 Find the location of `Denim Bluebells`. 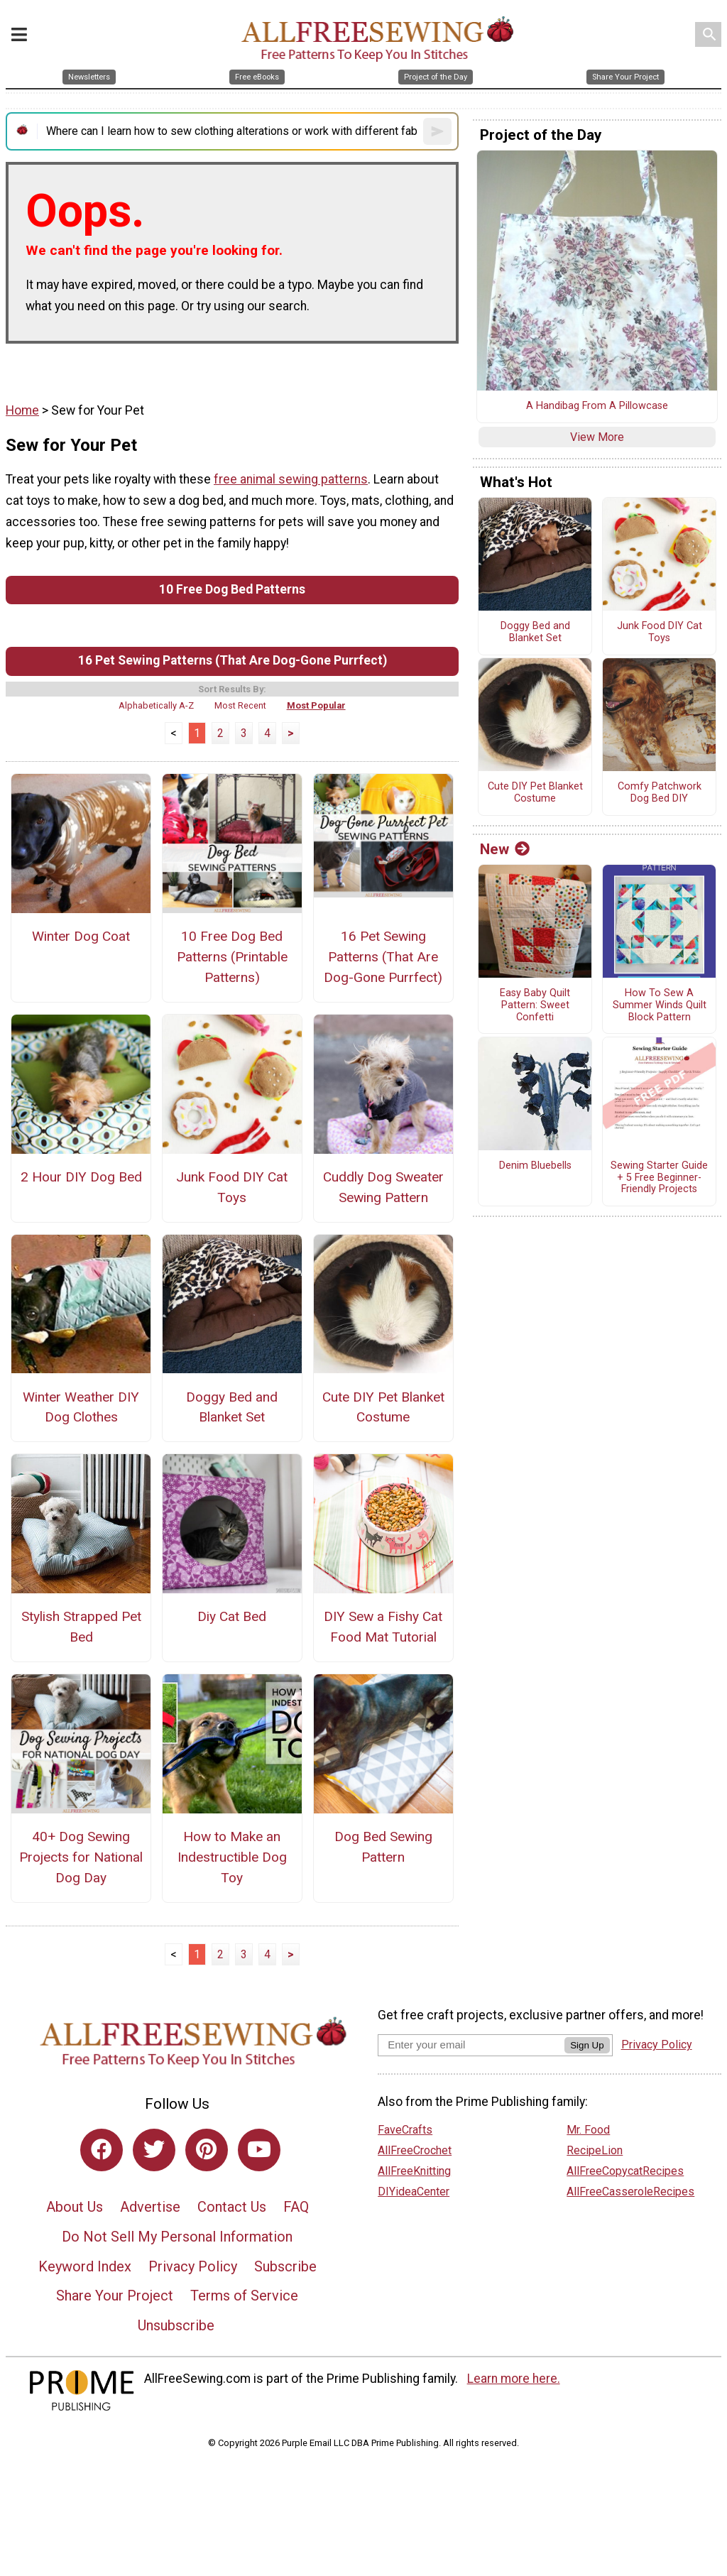

Denim Bluebells is located at coordinates (535, 1166).